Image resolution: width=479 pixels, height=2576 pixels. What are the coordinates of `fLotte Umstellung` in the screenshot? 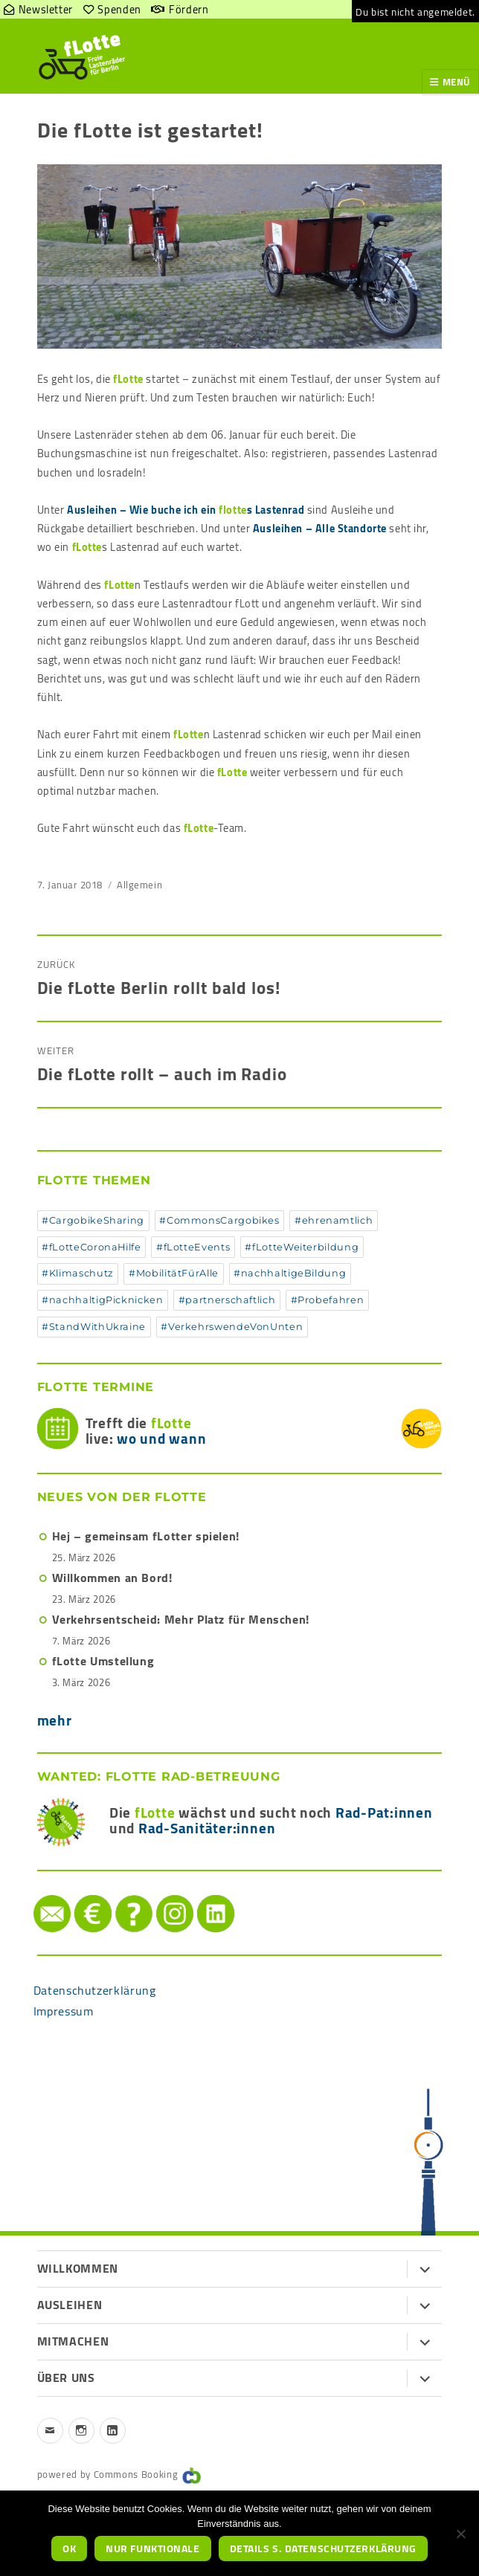 It's located at (103, 1661).